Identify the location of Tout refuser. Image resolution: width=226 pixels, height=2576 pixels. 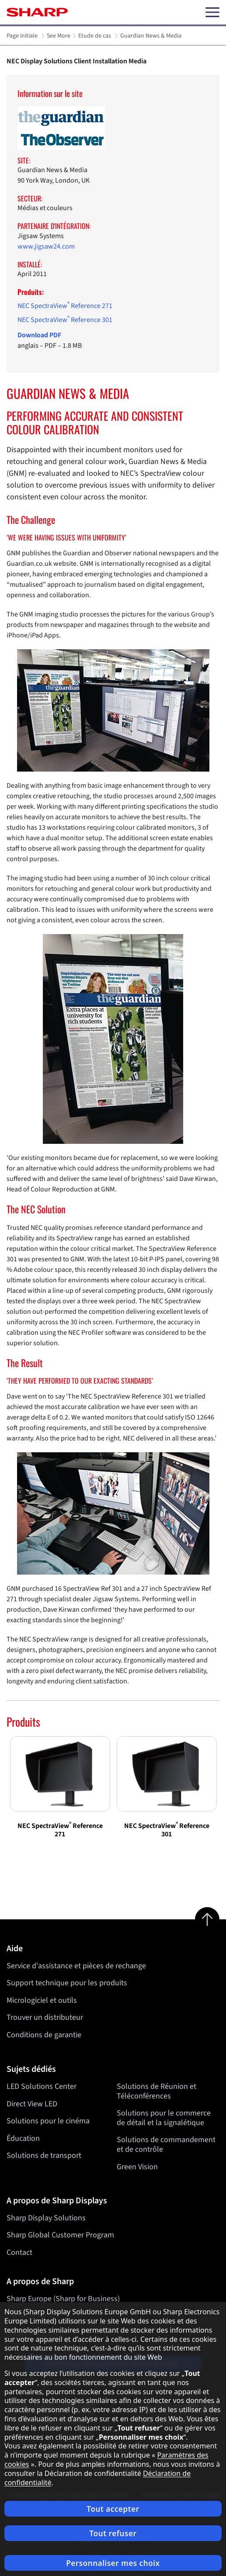
(113, 2533).